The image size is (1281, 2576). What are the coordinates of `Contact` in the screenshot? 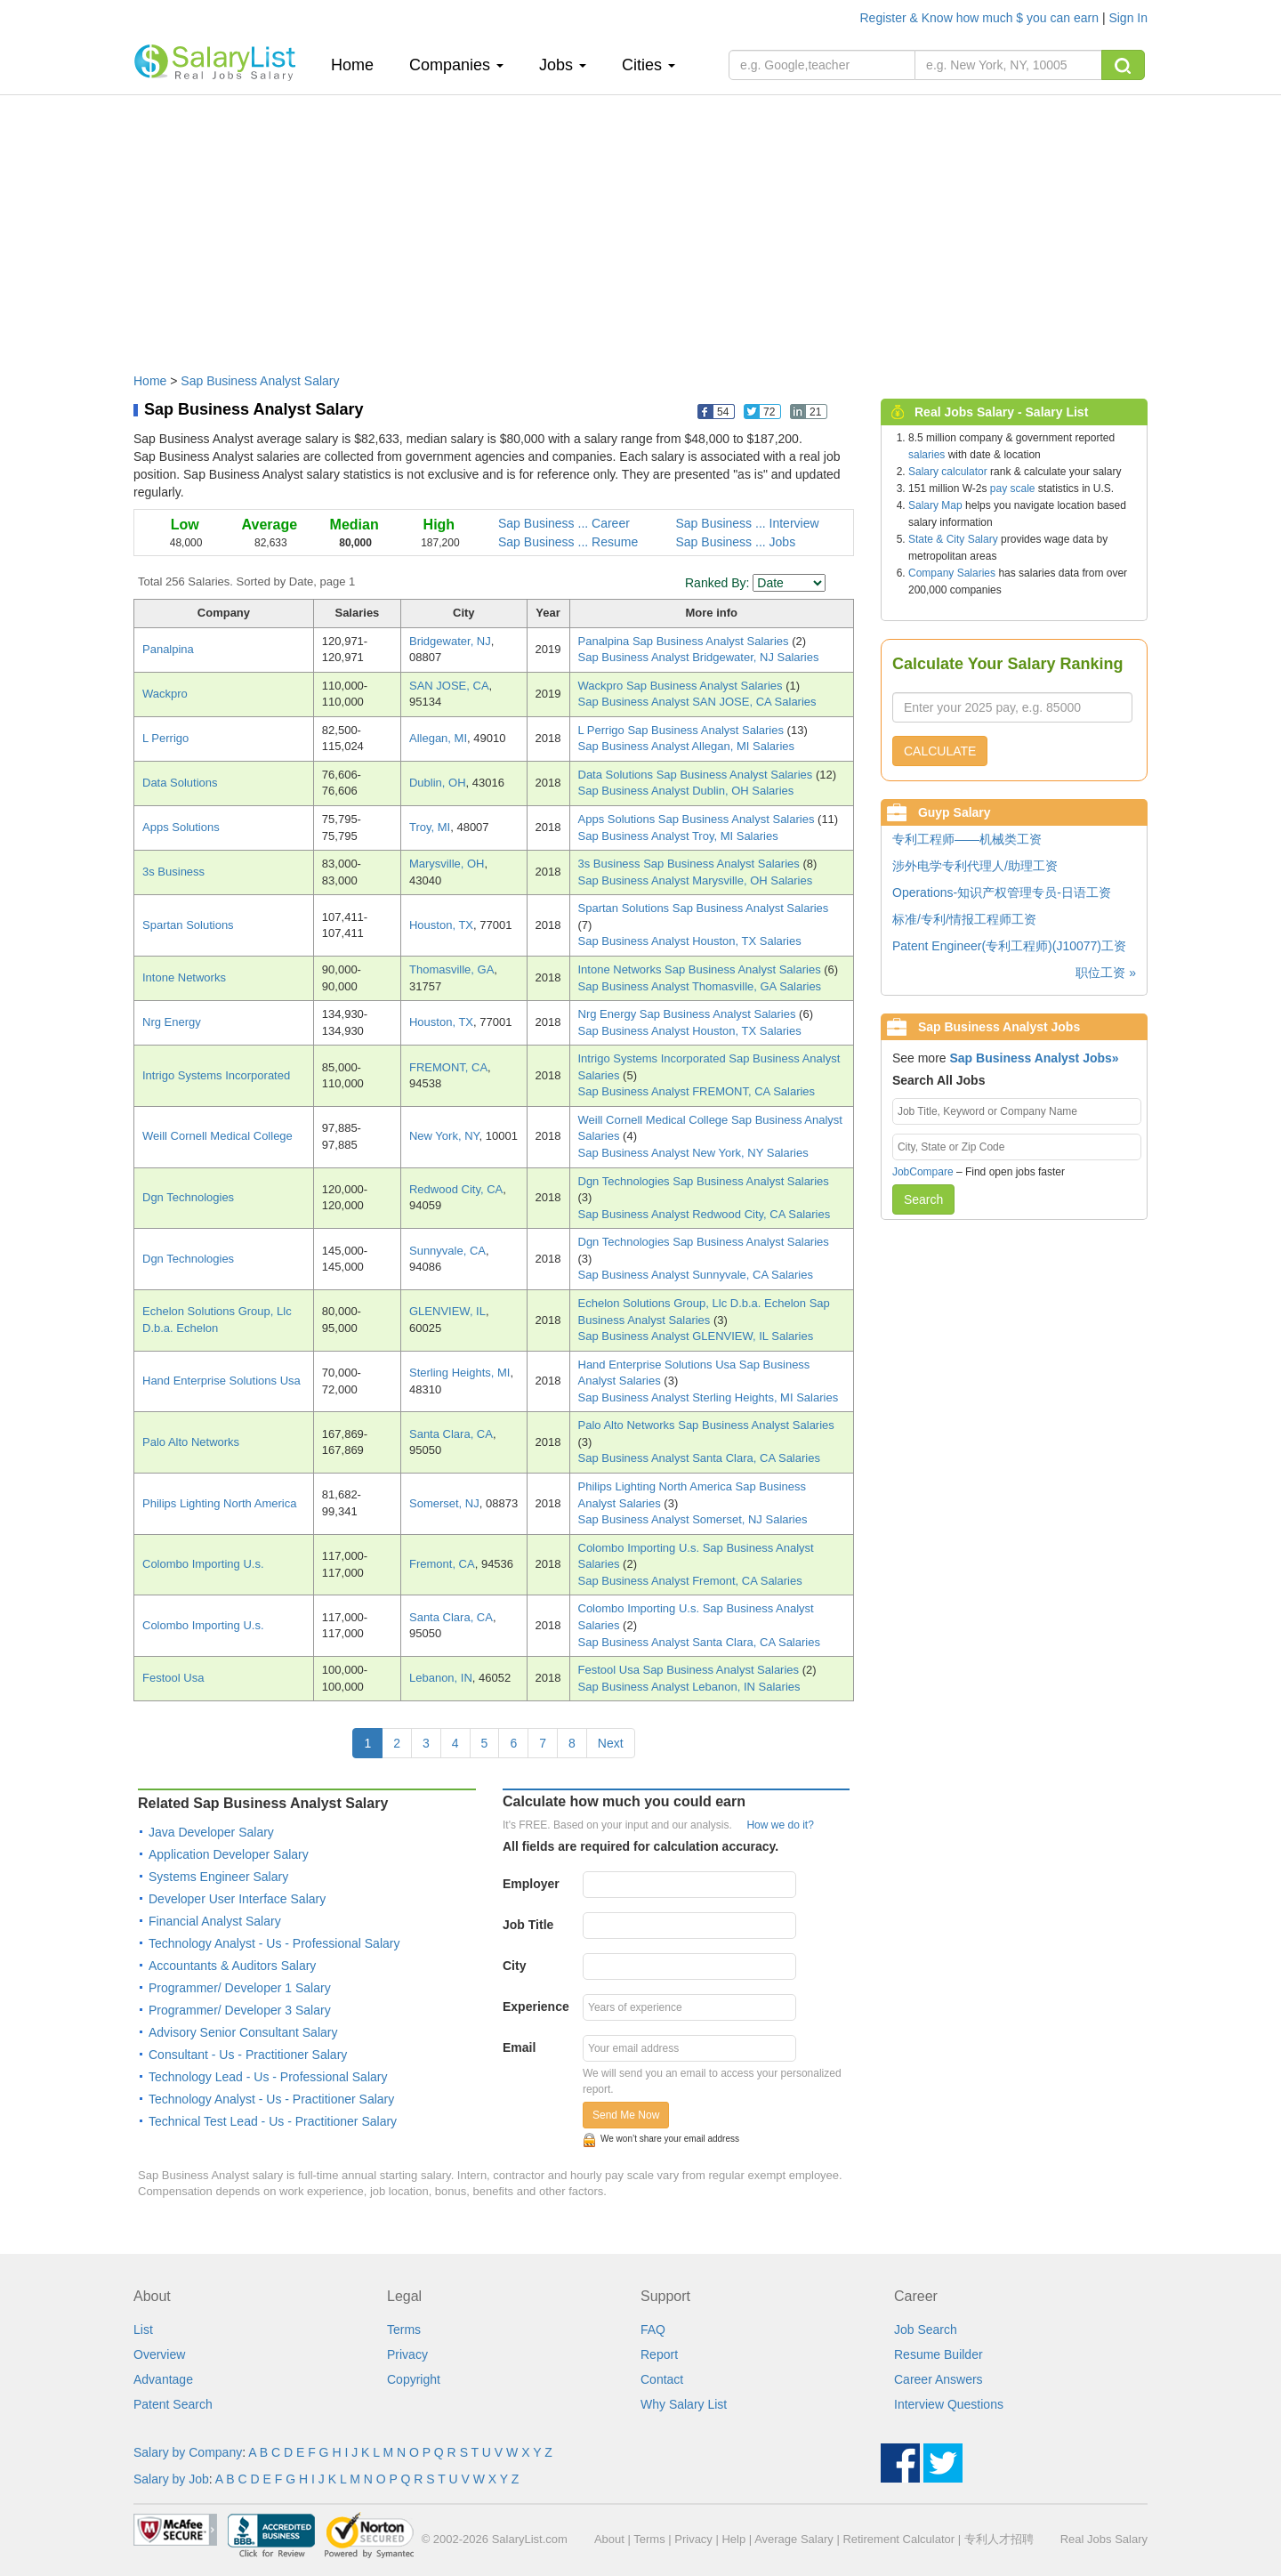 It's located at (661, 2379).